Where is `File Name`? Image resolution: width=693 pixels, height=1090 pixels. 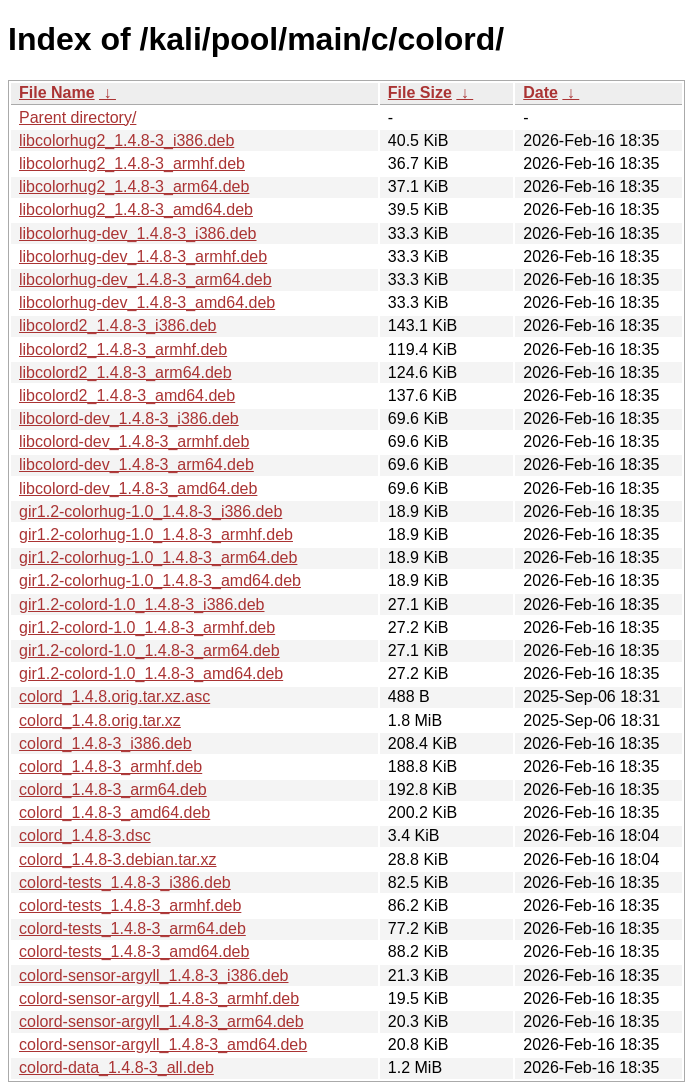 File Name is located at coordinates (57, 92).